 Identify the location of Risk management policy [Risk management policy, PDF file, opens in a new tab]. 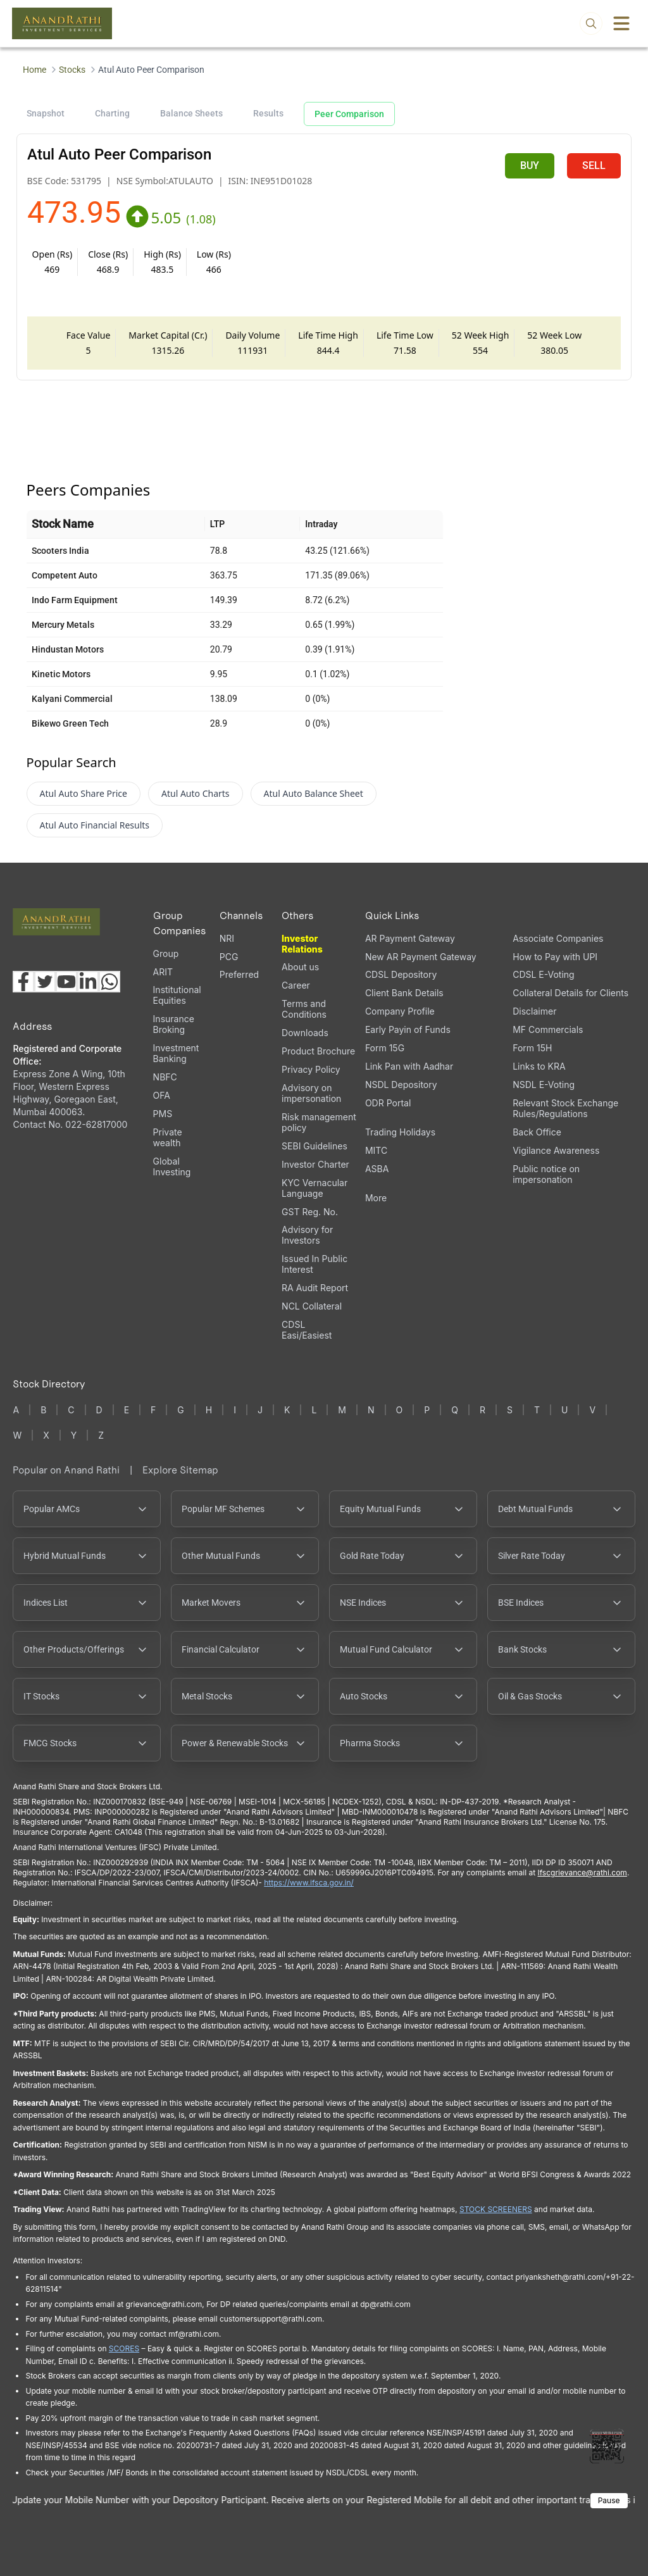
(319, 1122).